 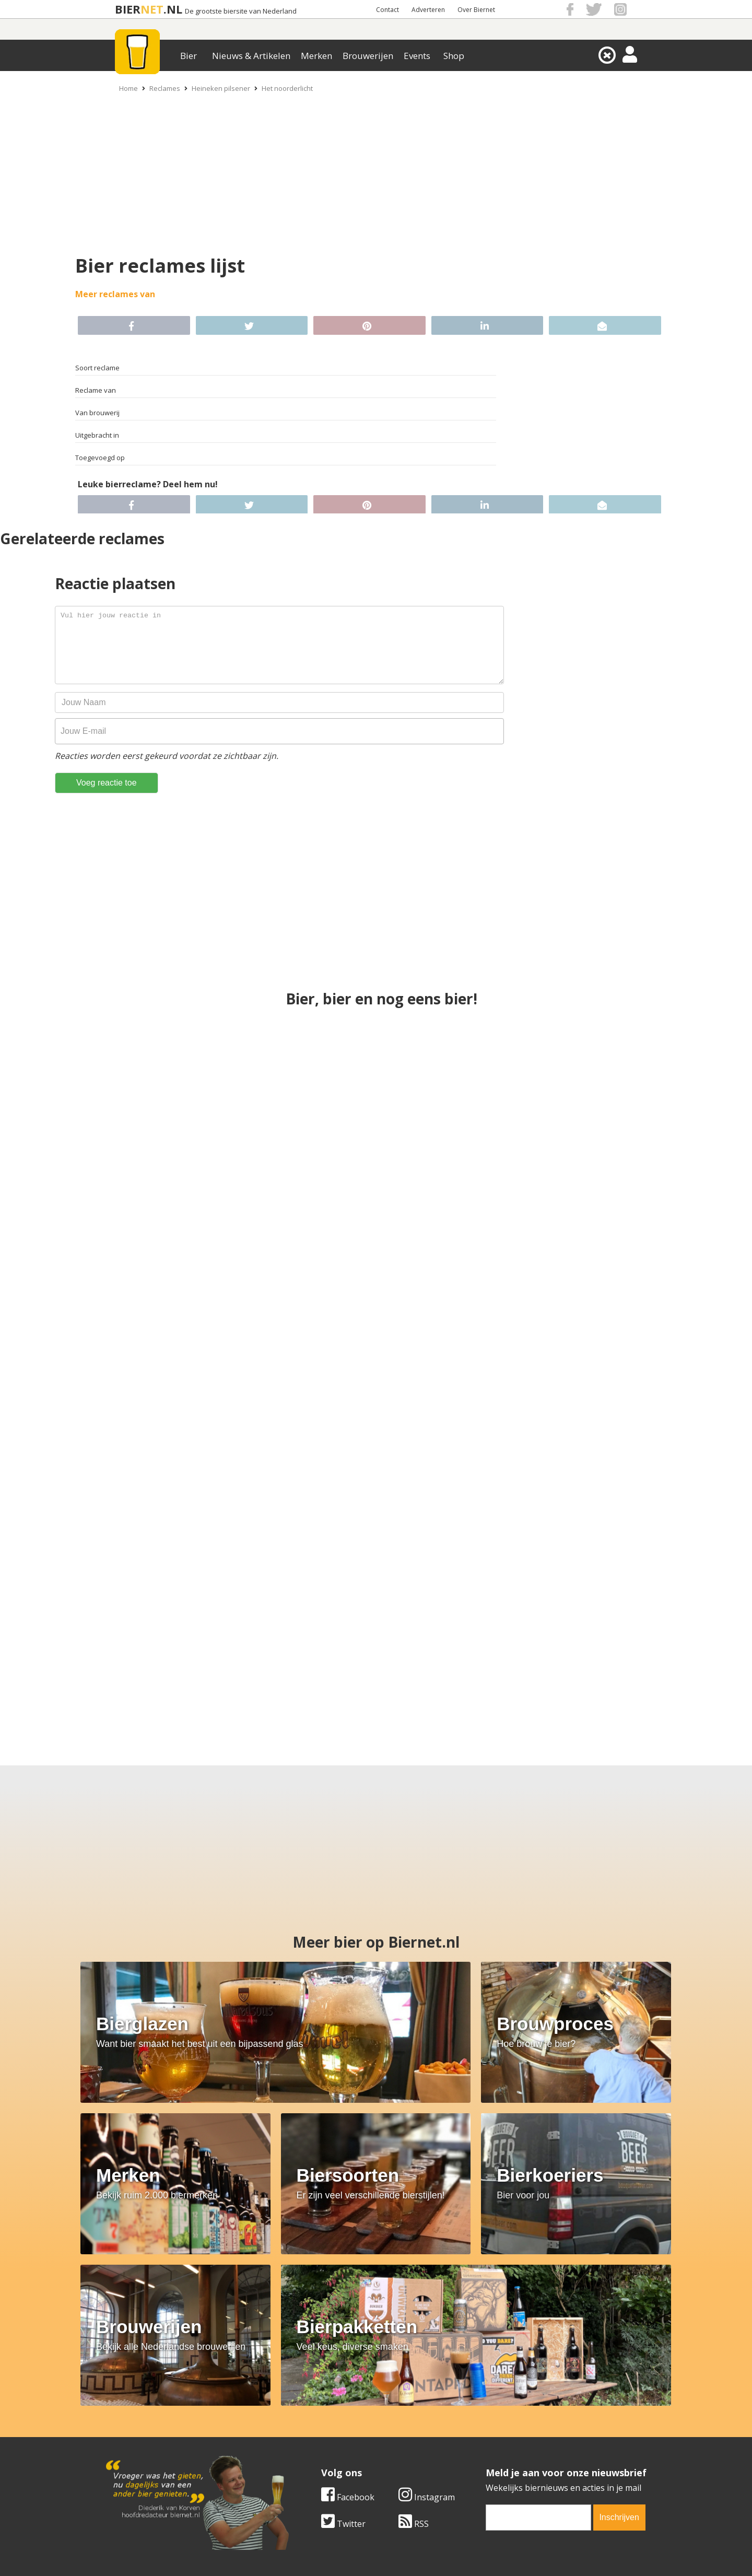 I want to click on Biernet.nl, so click(x=314, y=2555).